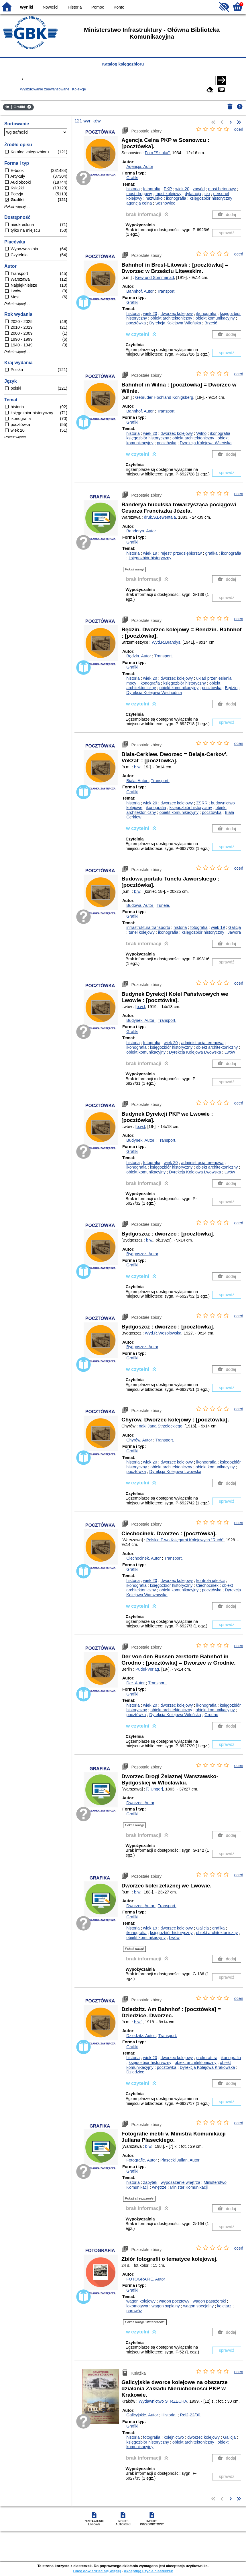 This screenshot has height=2576, width=246. What do you see at coordinates (160, 1426) in the screenshot?
I see `nakł.Jana Strzeleckiego` at bounding box center [160, 1426].